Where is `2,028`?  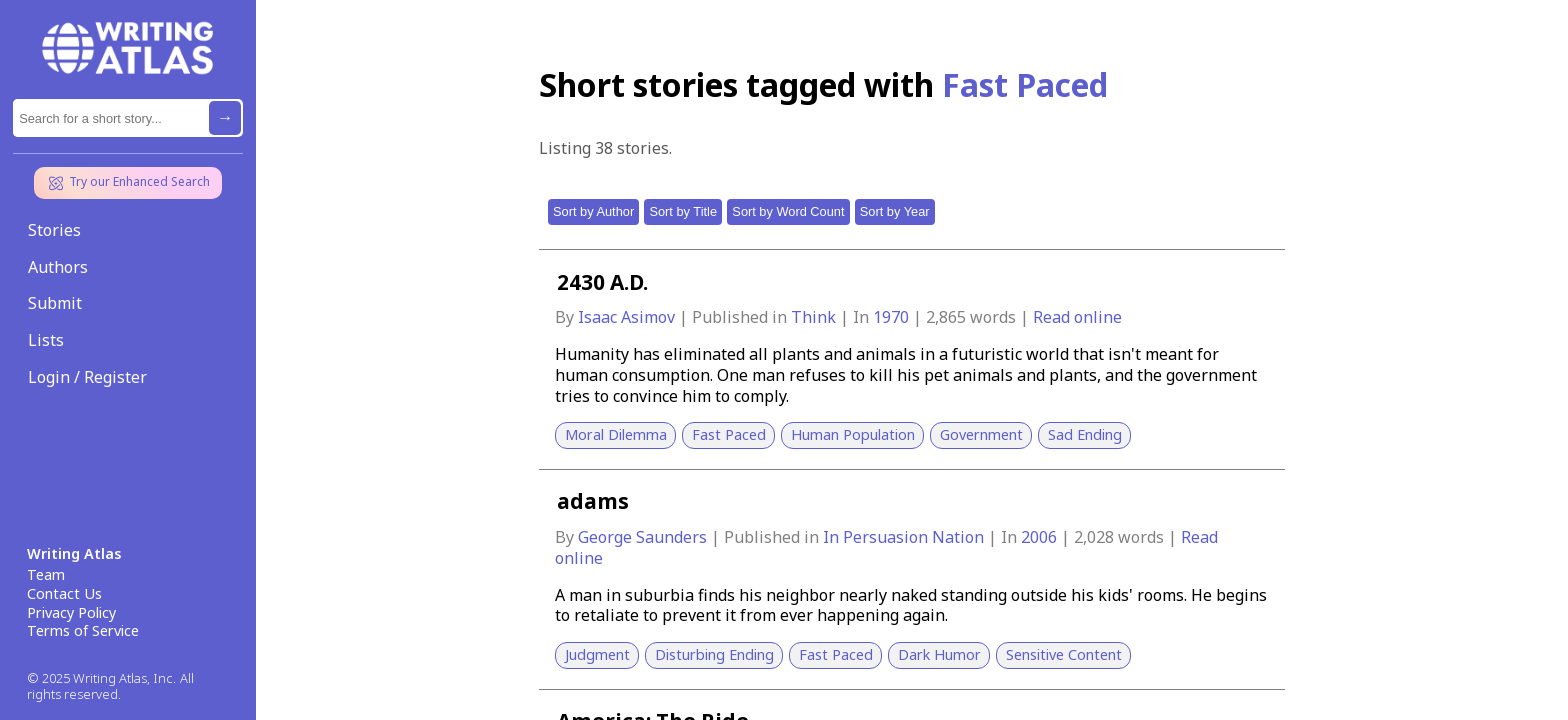 2,028 is located at coordinates (1094, 537).